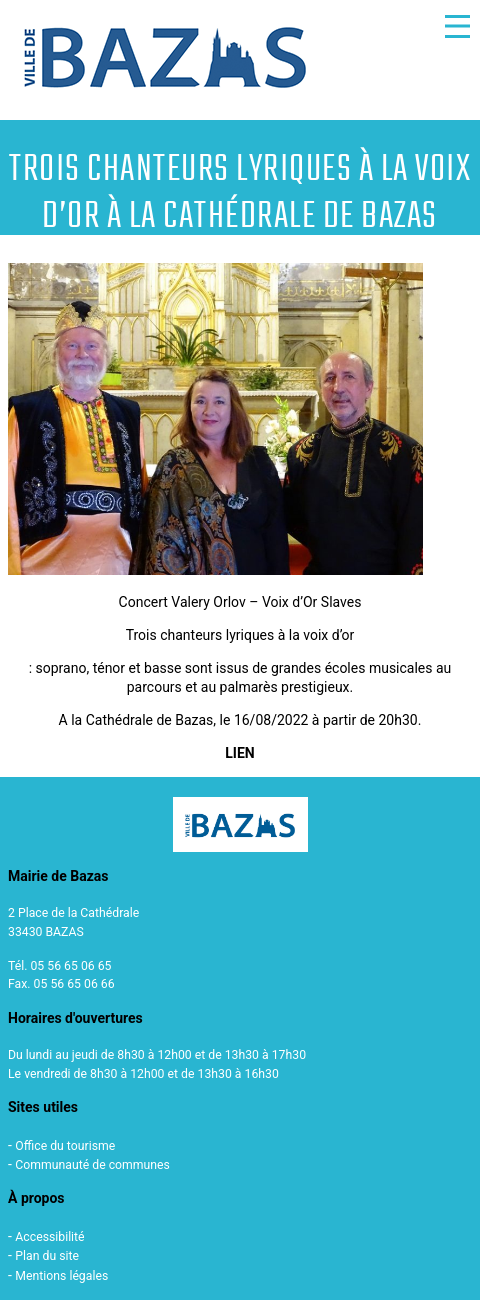 The image size is (480, 1300). I want to click on Accessibilité, so click(49, 1237).